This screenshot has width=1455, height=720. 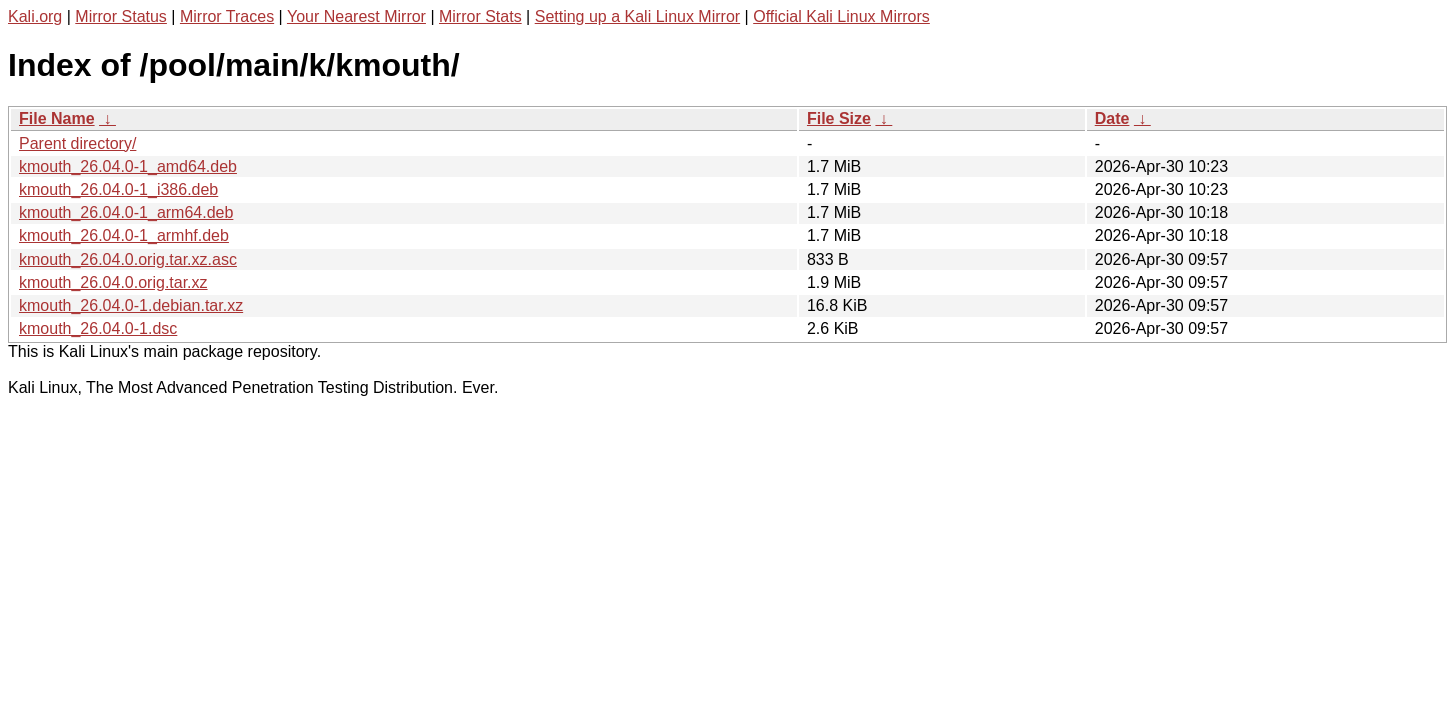 I want to click on Kali.org, so click(x=35, y=16).